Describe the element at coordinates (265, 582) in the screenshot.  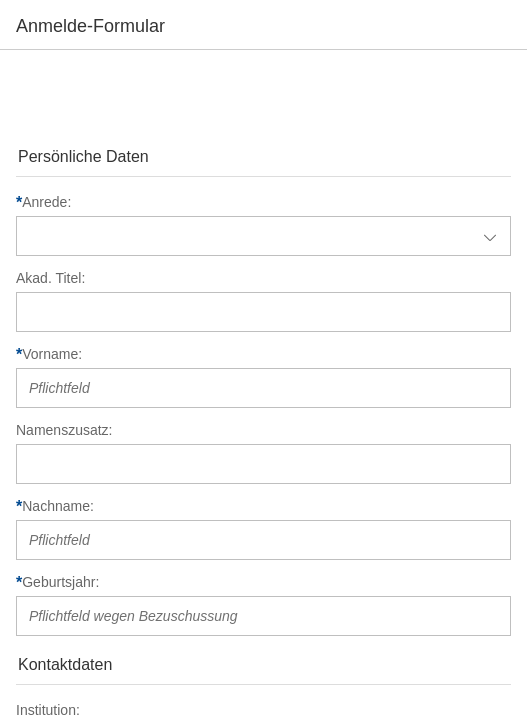
I see `[Geburtsjahr]` at that location.